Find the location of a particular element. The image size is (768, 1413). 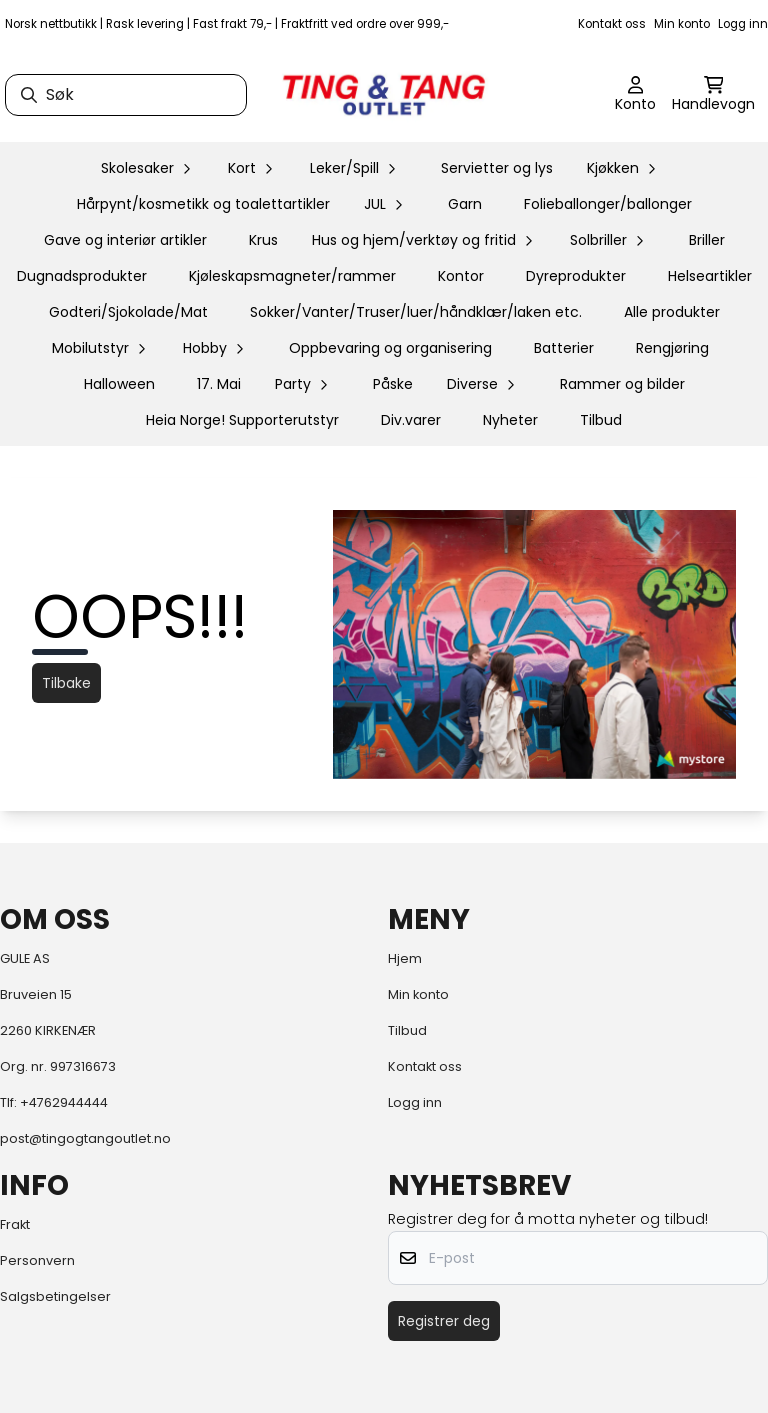

Godteri/Sjokolade/Mat is located at coordinates (128, 312).